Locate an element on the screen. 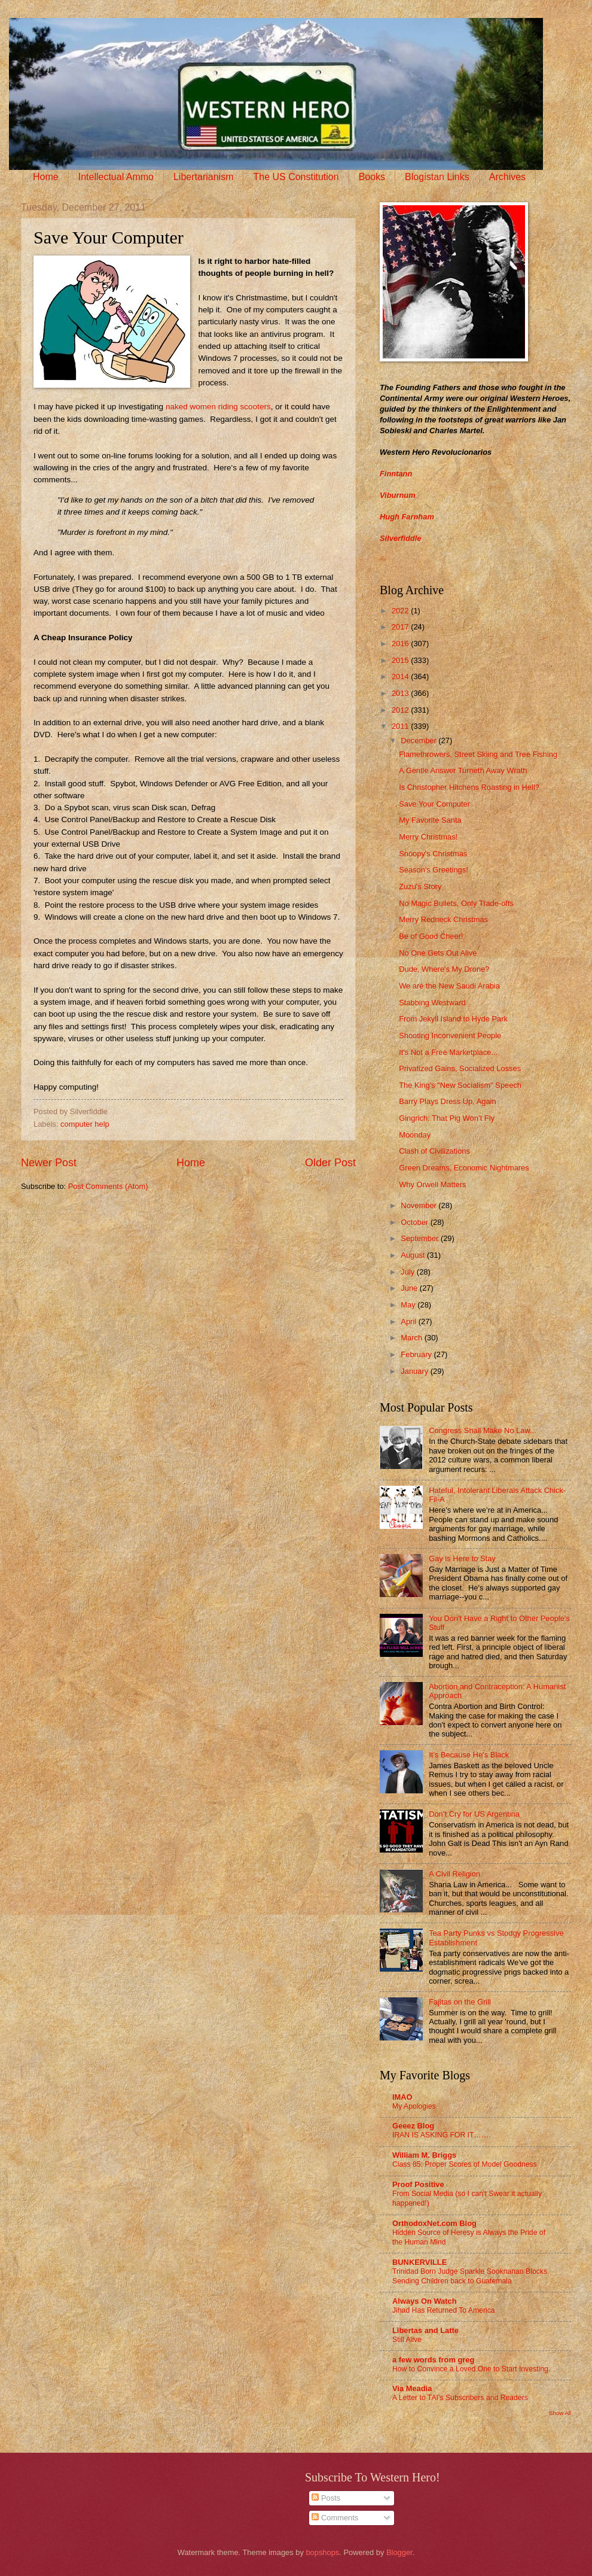  2015 is located at coordinates (401, 660).